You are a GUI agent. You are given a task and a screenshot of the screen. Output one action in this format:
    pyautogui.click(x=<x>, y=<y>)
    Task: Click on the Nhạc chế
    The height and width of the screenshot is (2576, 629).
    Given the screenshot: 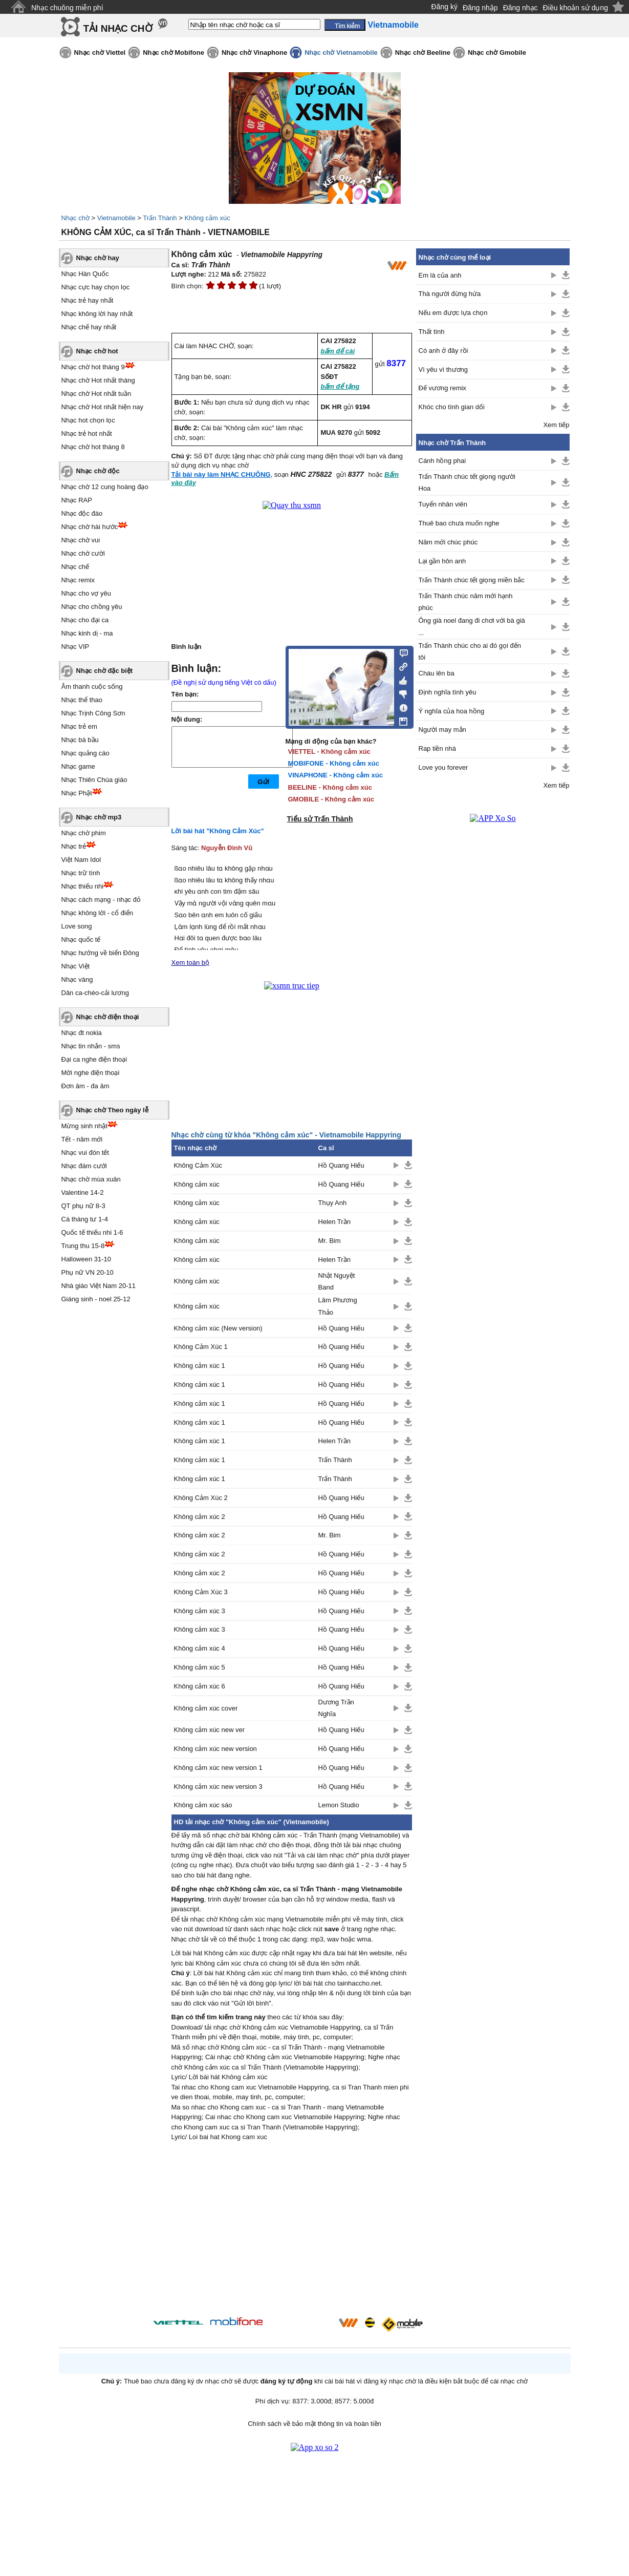 What is the action you would take?
    pyautogui.click(x=75, y=567)
    